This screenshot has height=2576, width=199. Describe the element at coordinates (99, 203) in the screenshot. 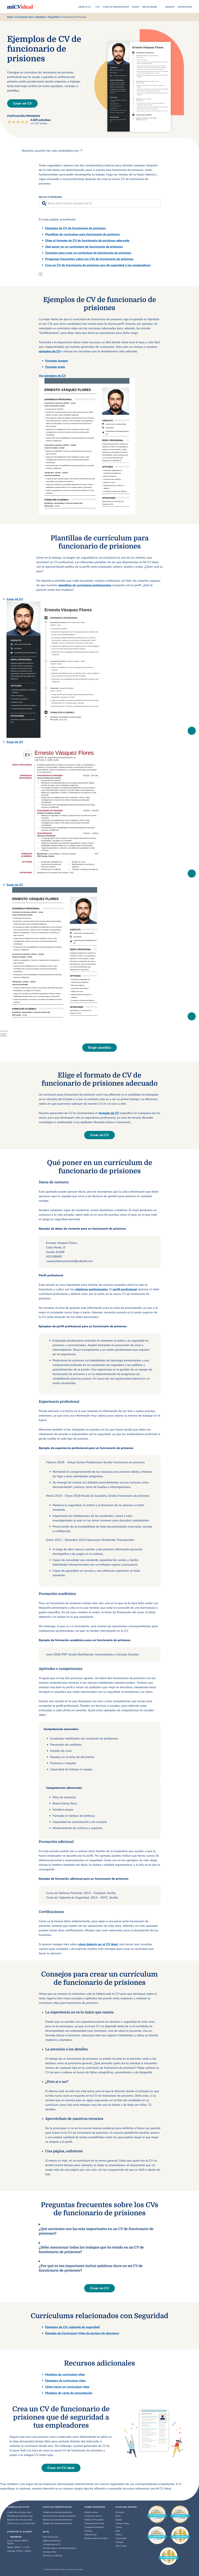

I see `[Busca entre nuestros ejemplos de CV]` at that location.